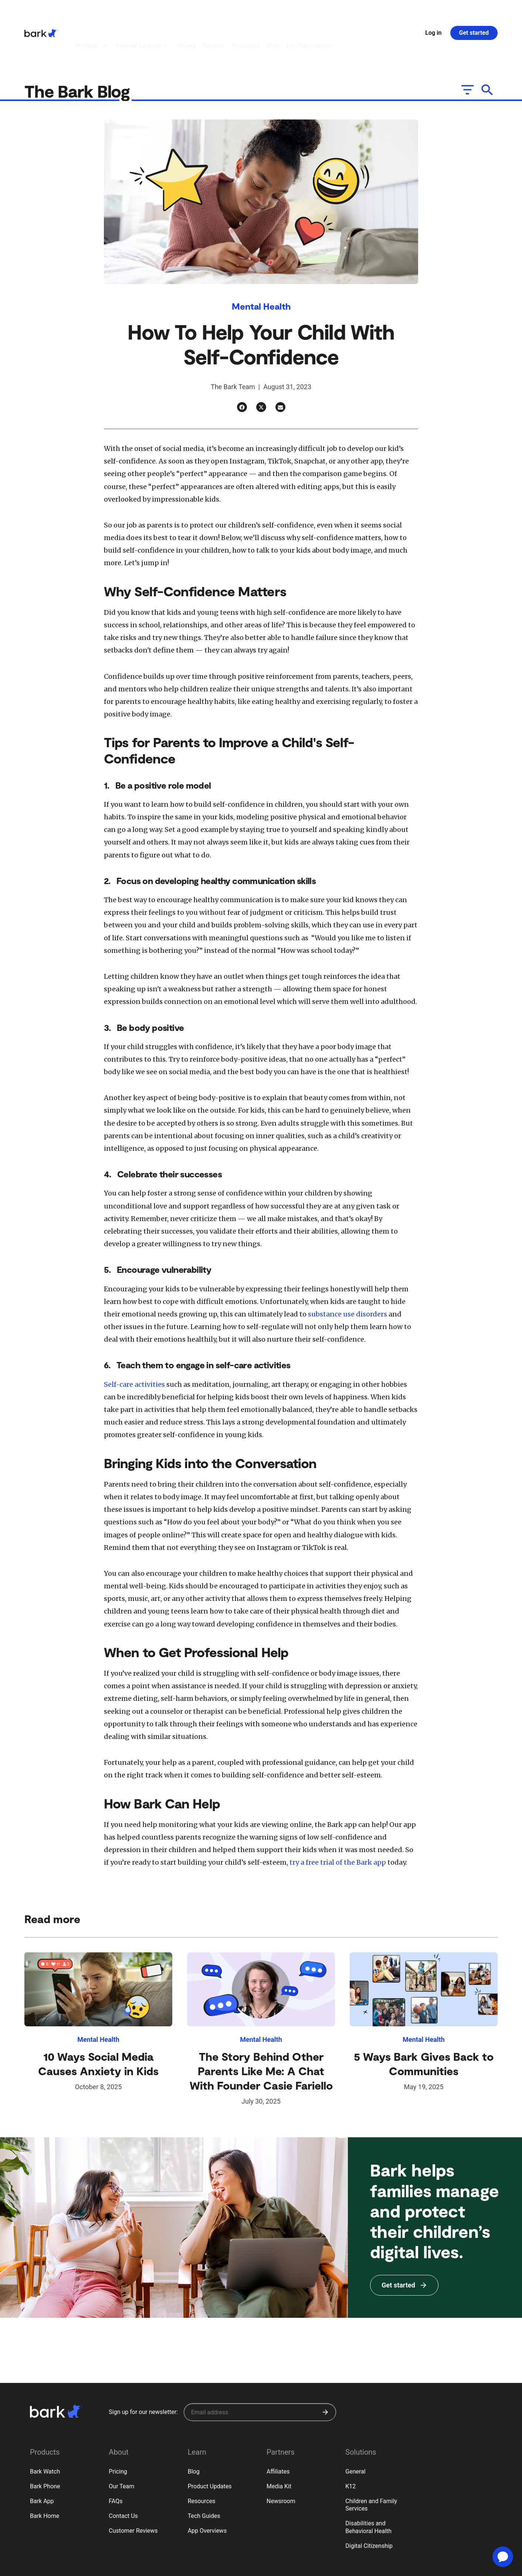  Describe the element at coordinates (202, 2460) in the screenshot. I see `Resources` at that location.